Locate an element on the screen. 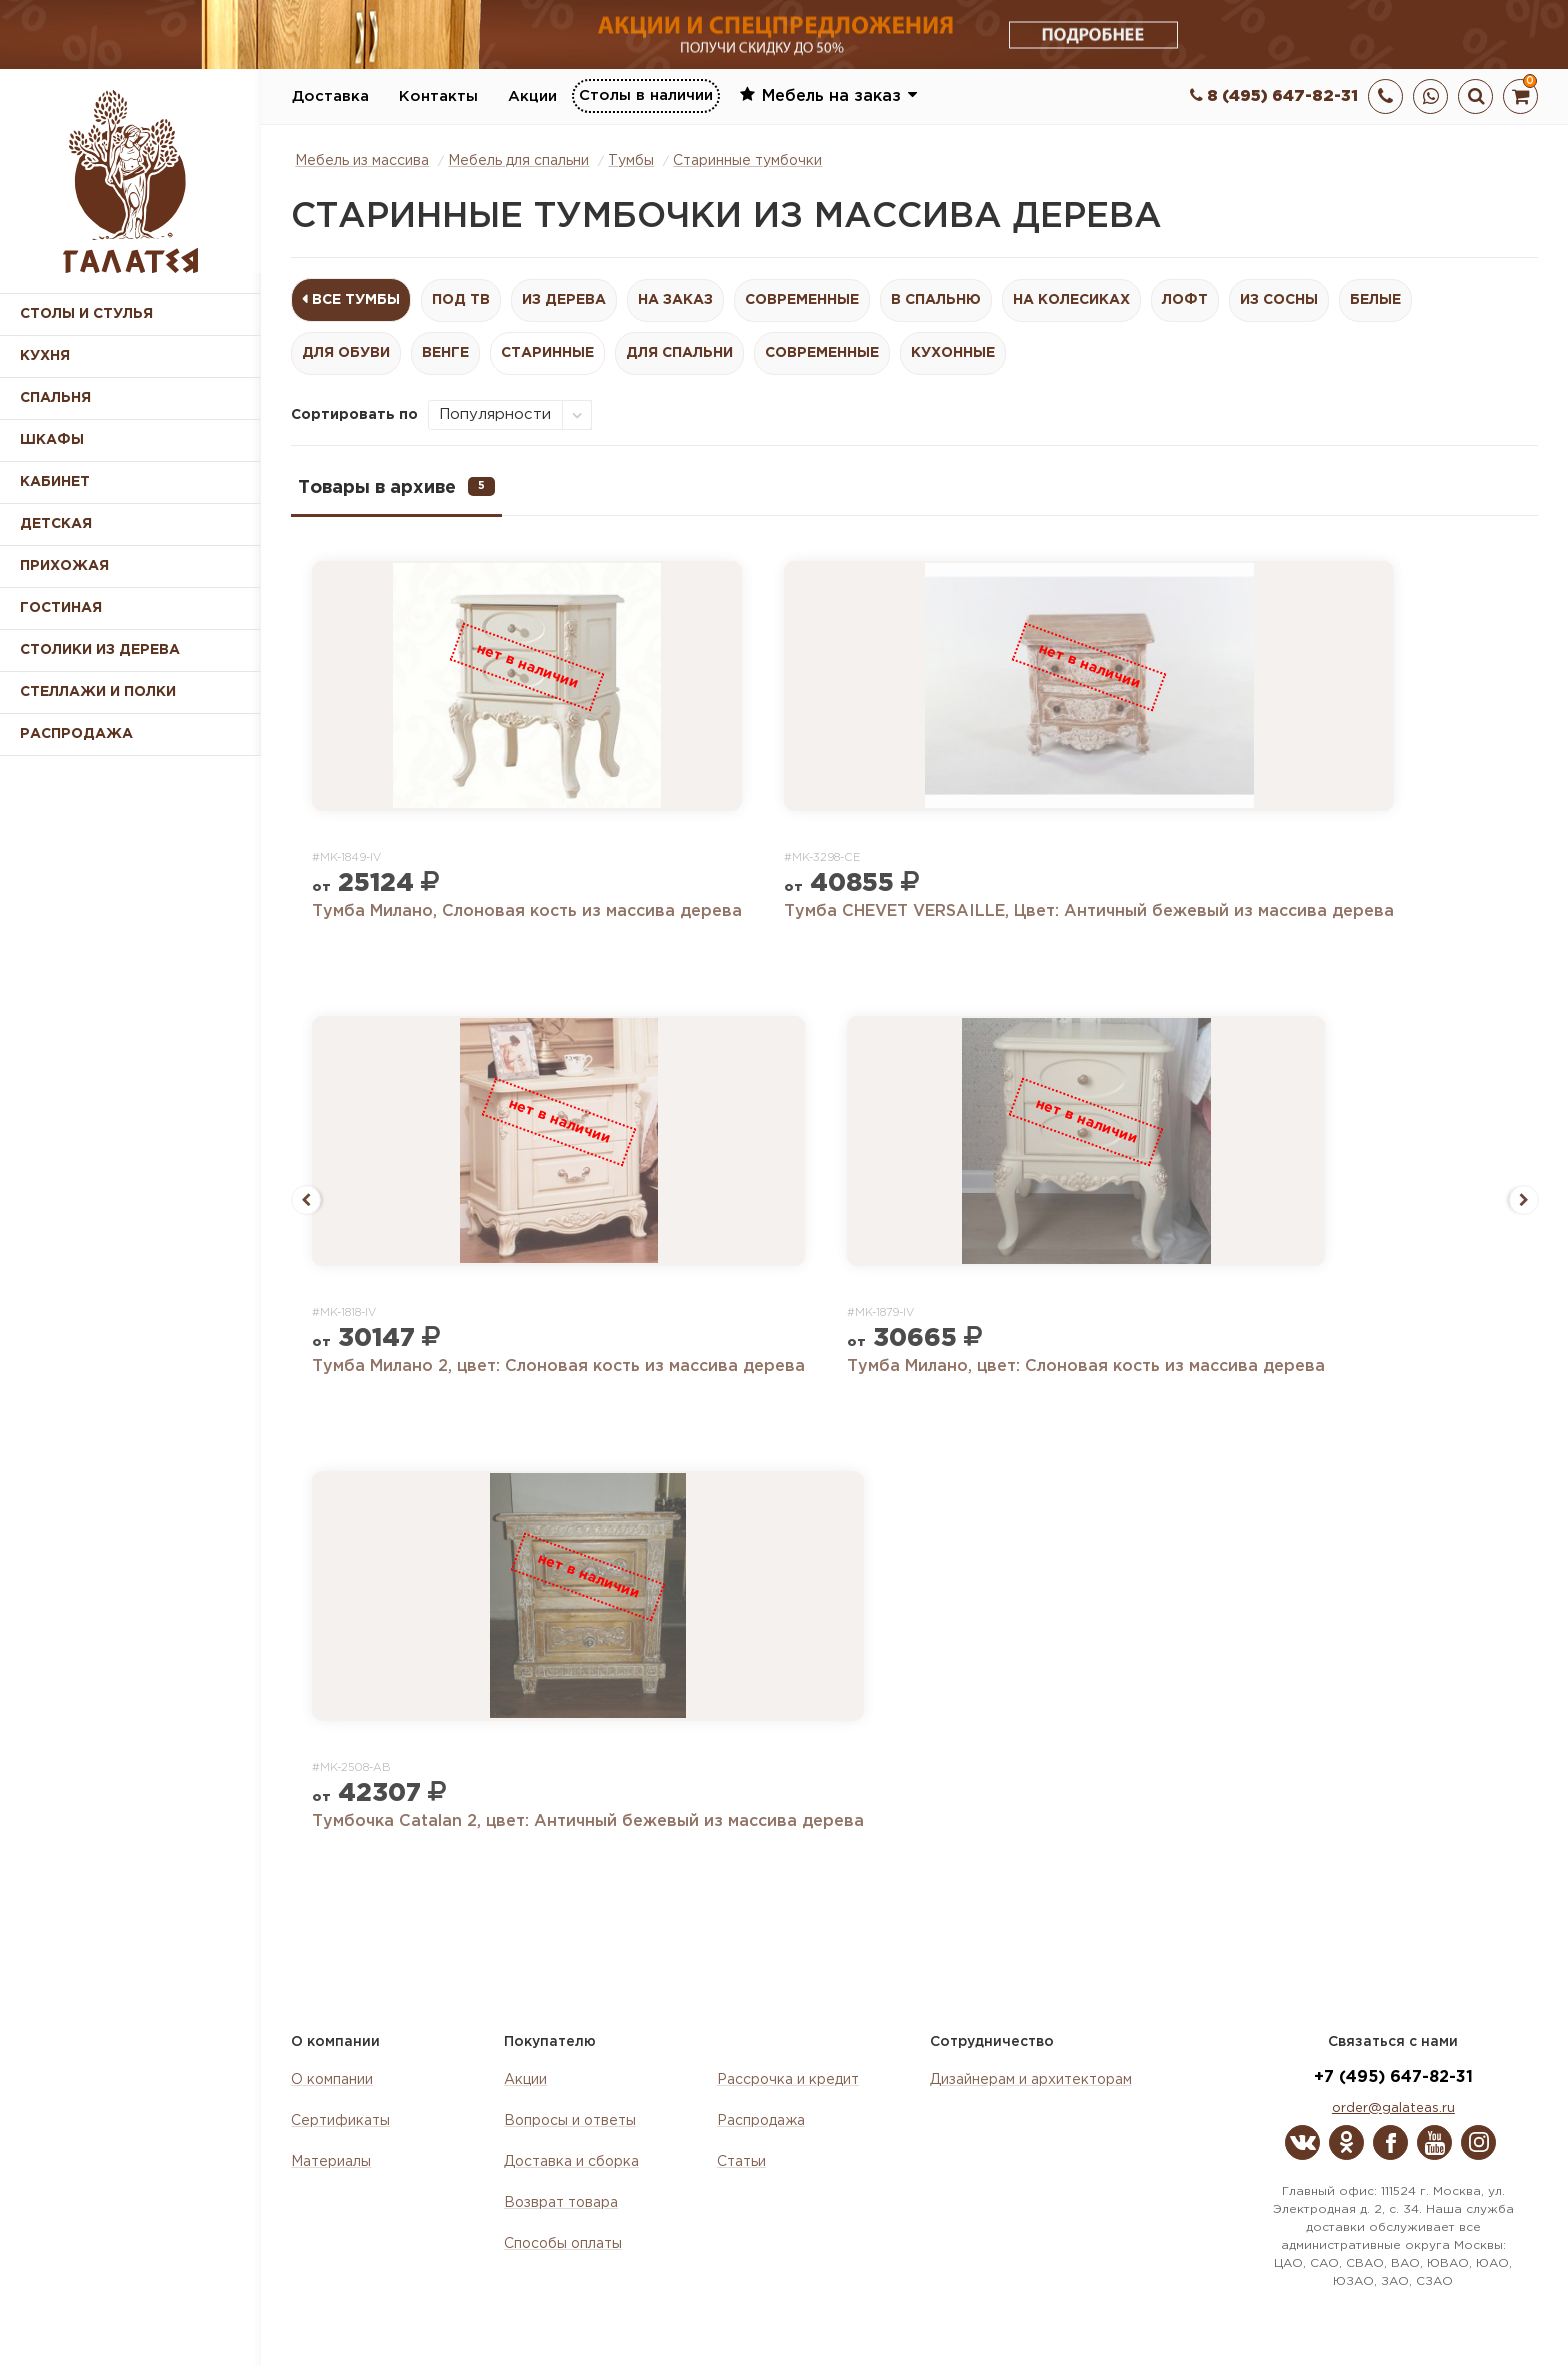 The height and width of the screenshot is (2366, 1568). О компании is located at coordinates (332, 2080).